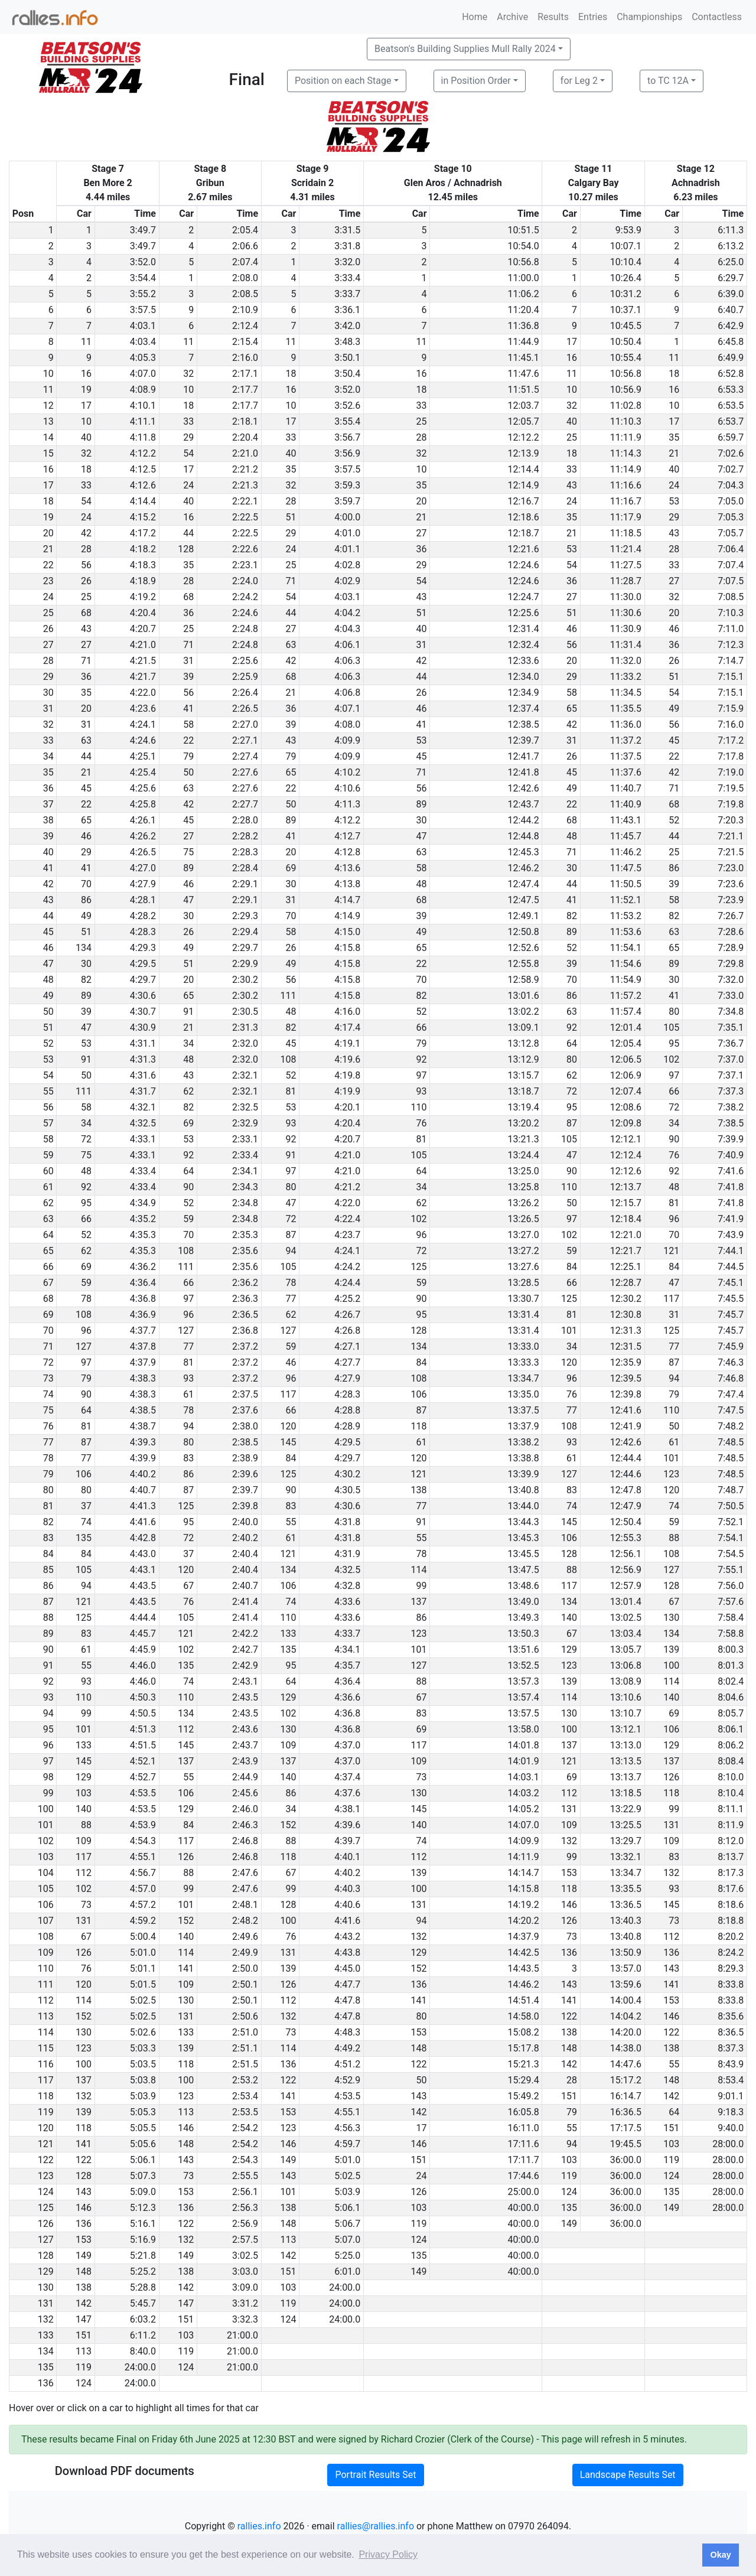 Image resolution: width=756 pixels, height=2576 pixels. Describe the element at coordinates (523, 2048) in the screenshot. I see `15:17.8` at that location.